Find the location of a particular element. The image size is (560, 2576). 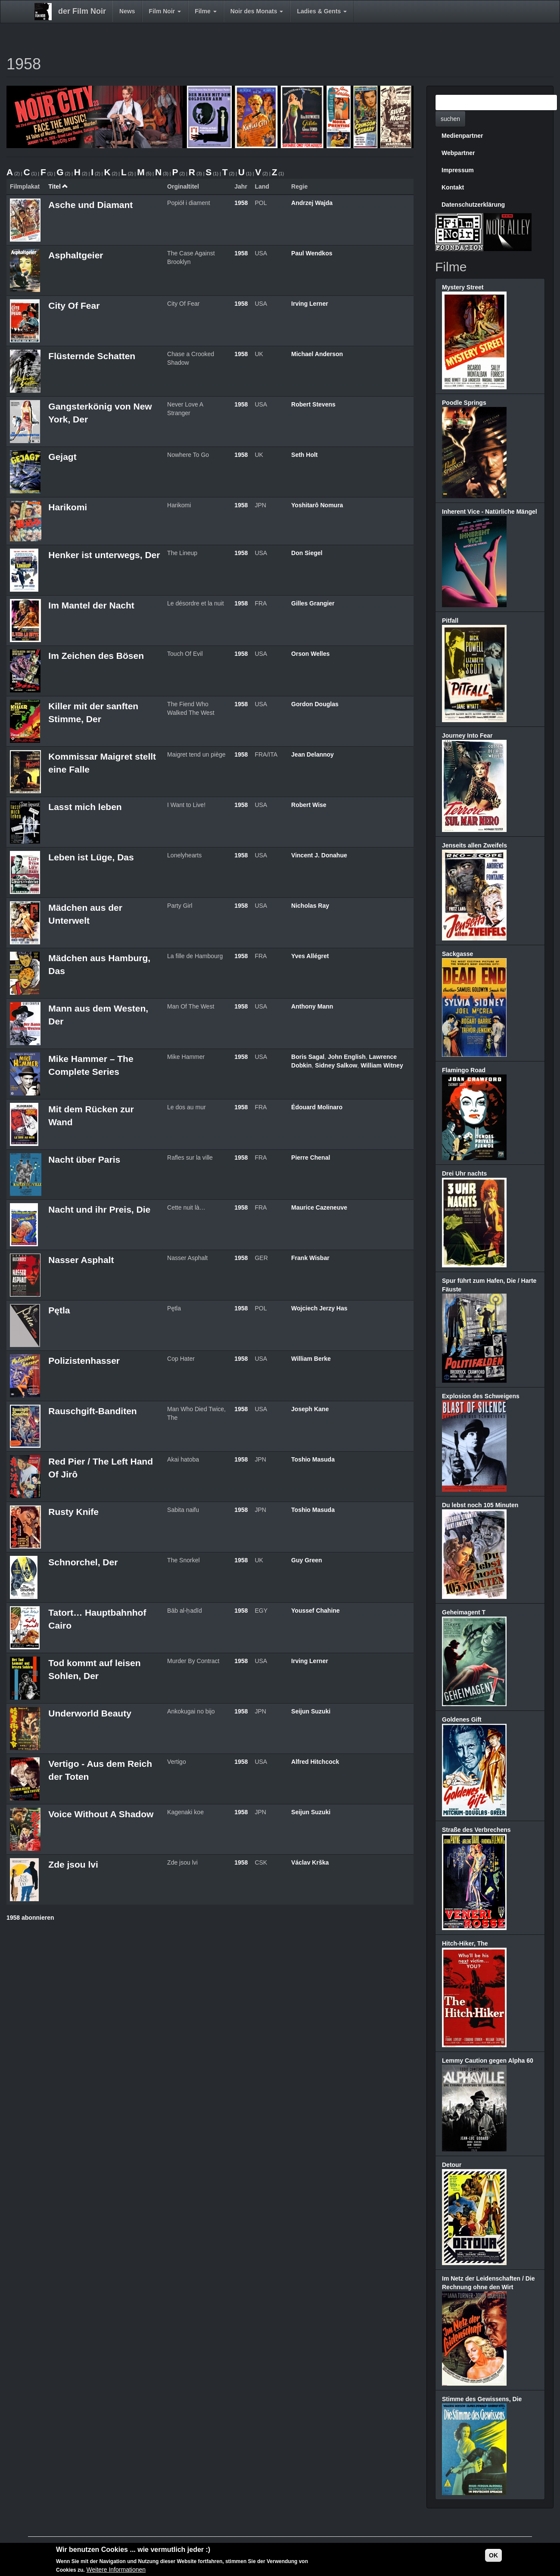

John English is located at coordinates (347, 1056).